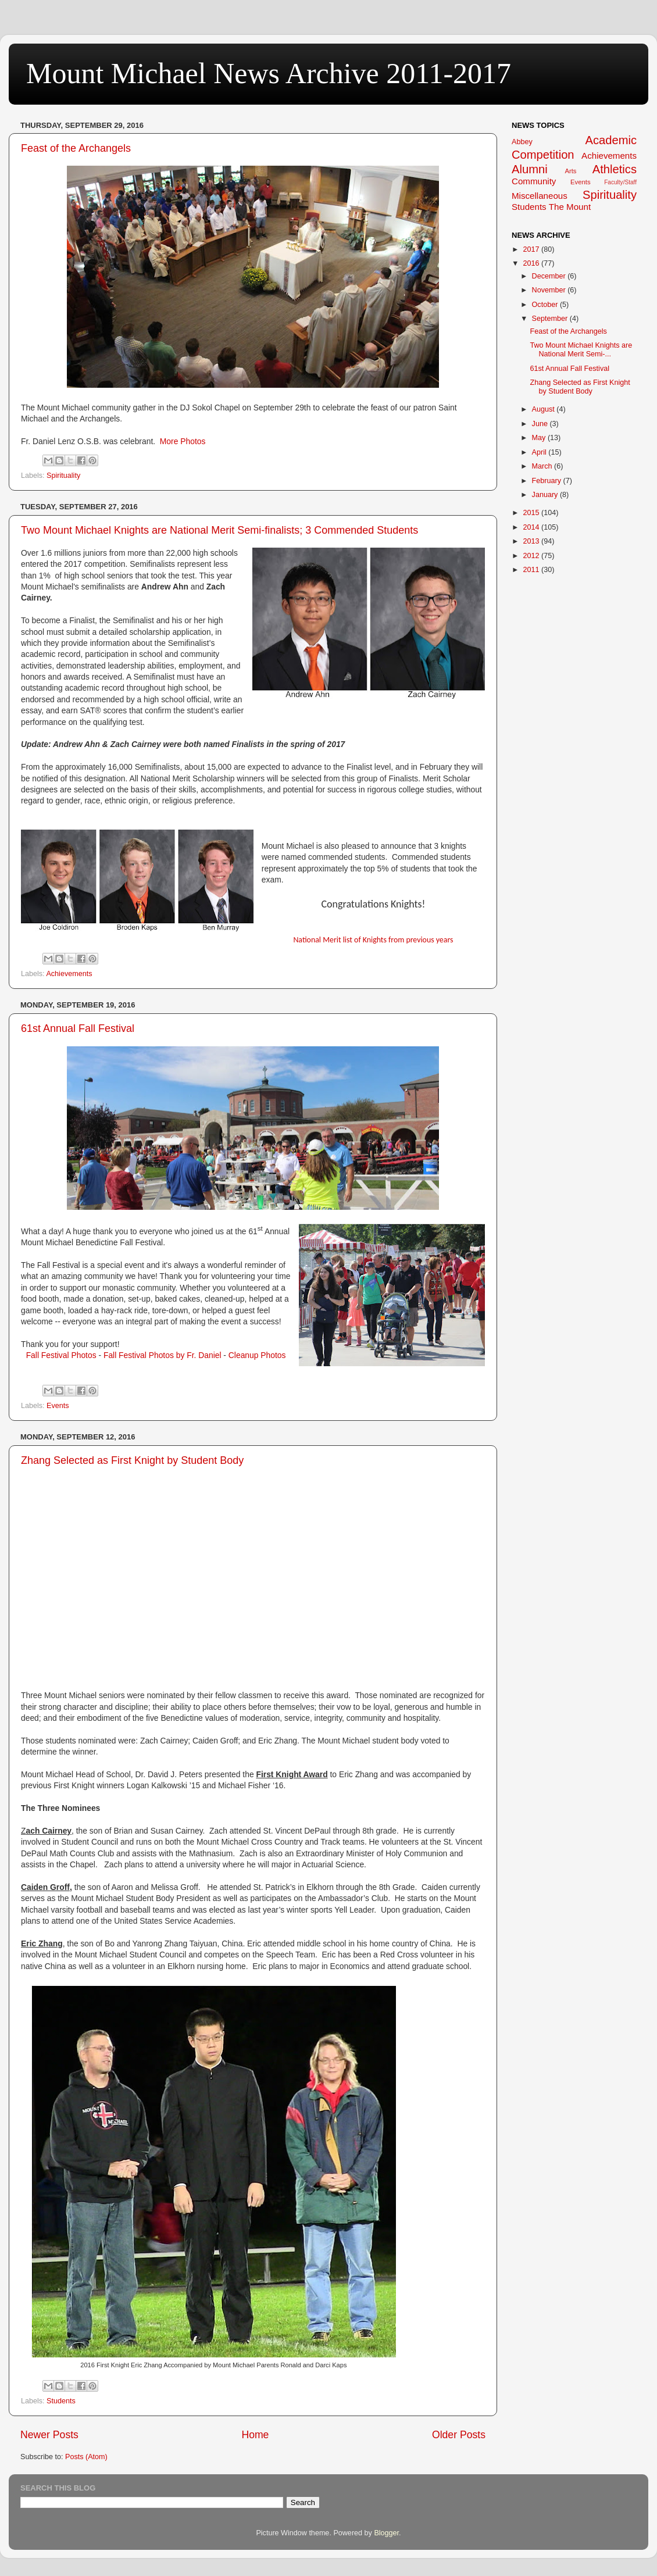 This screenshot has height=2576, width=657. I want to click on Spirituality, so click(63, 475).